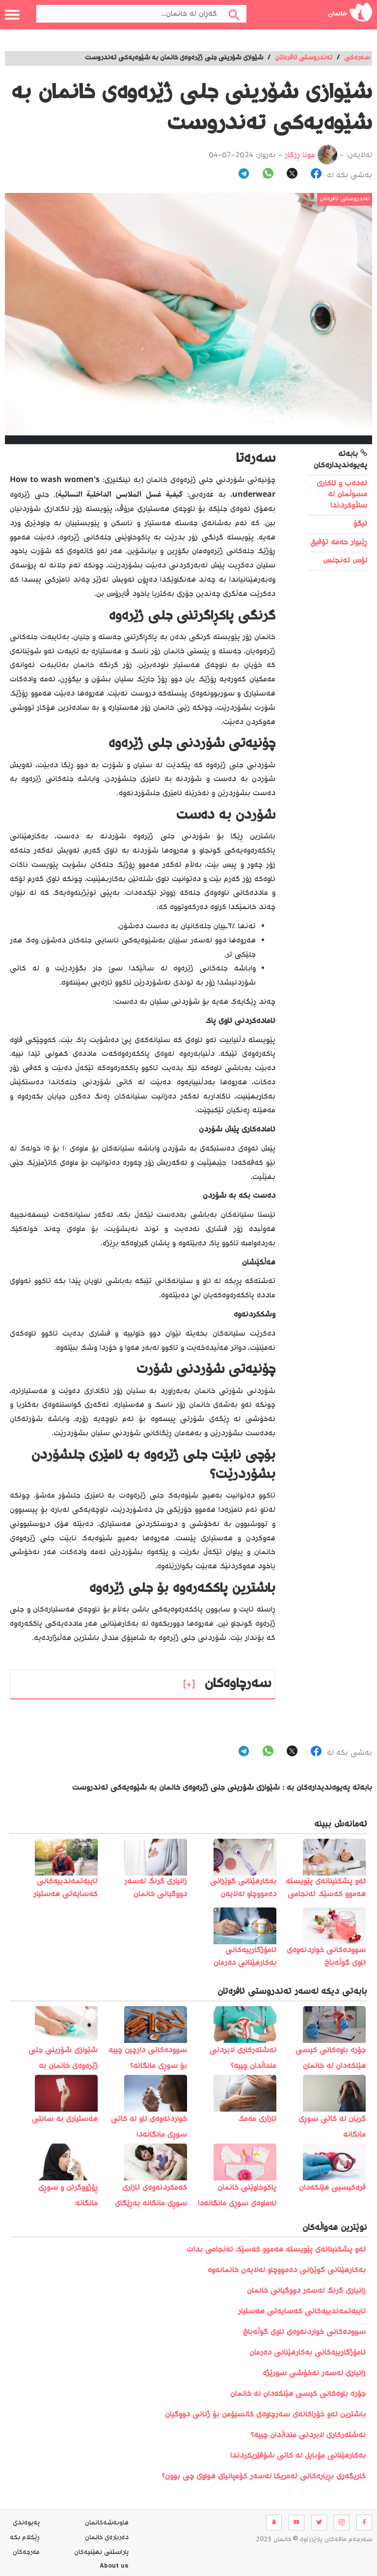 This screenshot has width=377, height=2576. I want to click on مه‌رجه‌كان, so click(26, 2552).